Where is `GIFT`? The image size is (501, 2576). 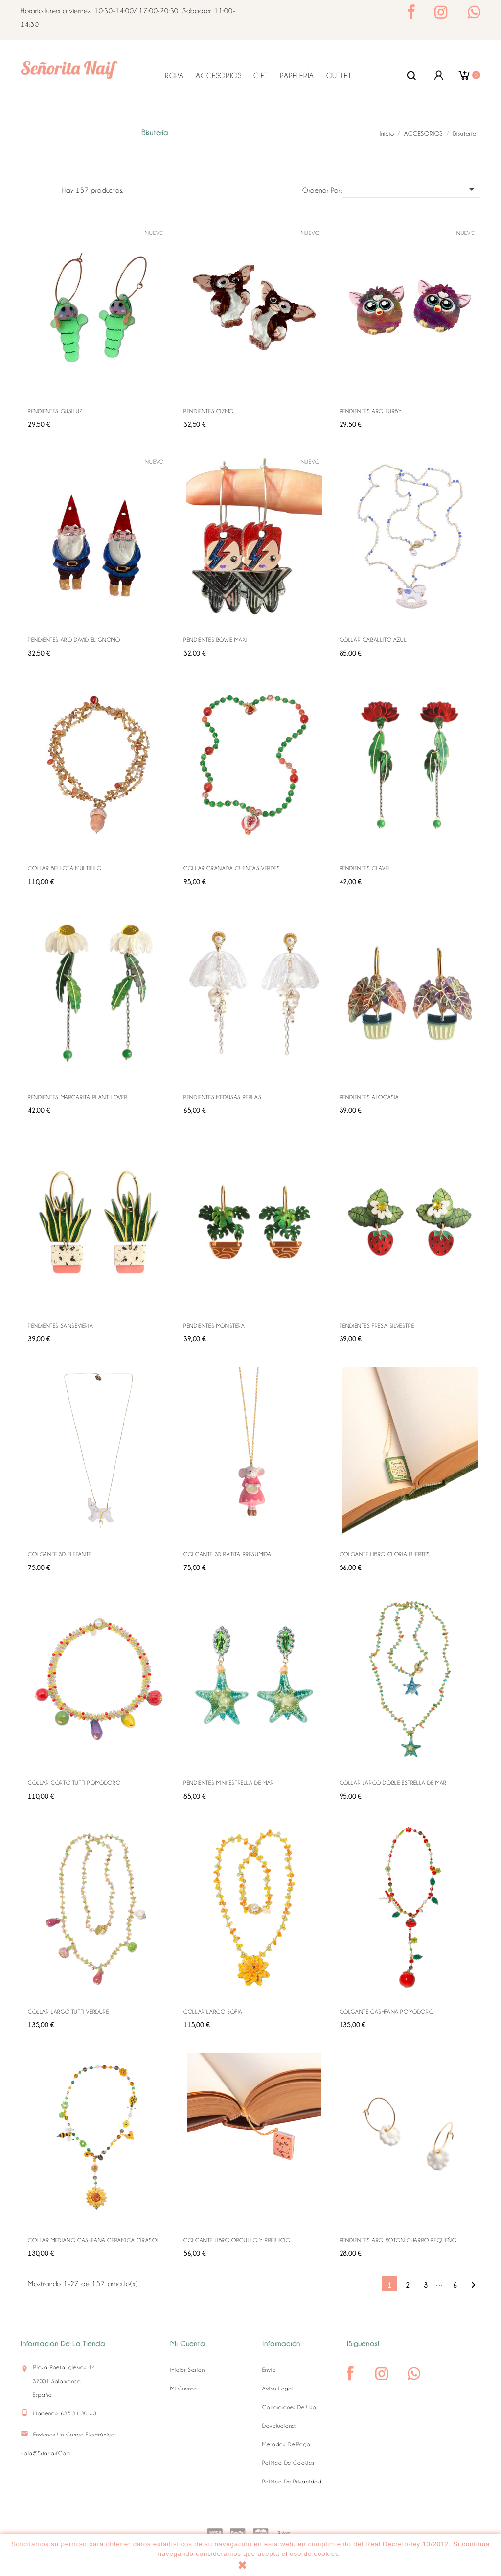 GIFT is located at coordinates (260, 76).